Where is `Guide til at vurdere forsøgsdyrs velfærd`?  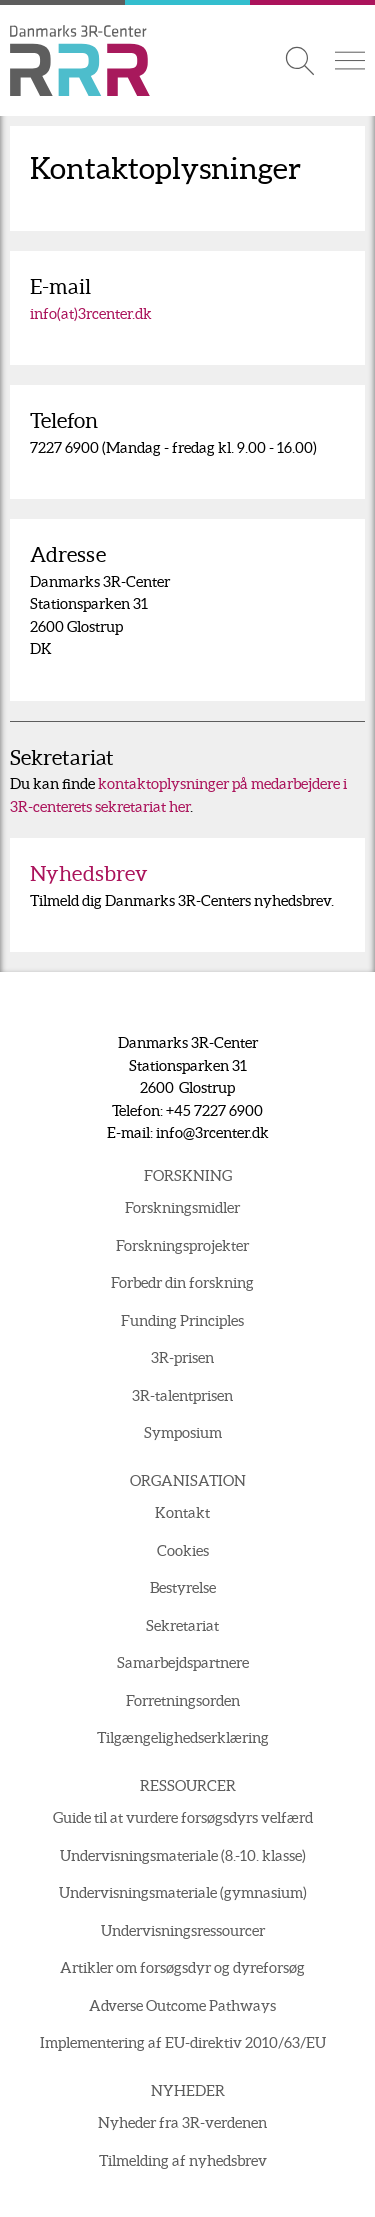 Guide til at vurdere forsøgsdyrs velfærd is located at coordinates (183, 1817).